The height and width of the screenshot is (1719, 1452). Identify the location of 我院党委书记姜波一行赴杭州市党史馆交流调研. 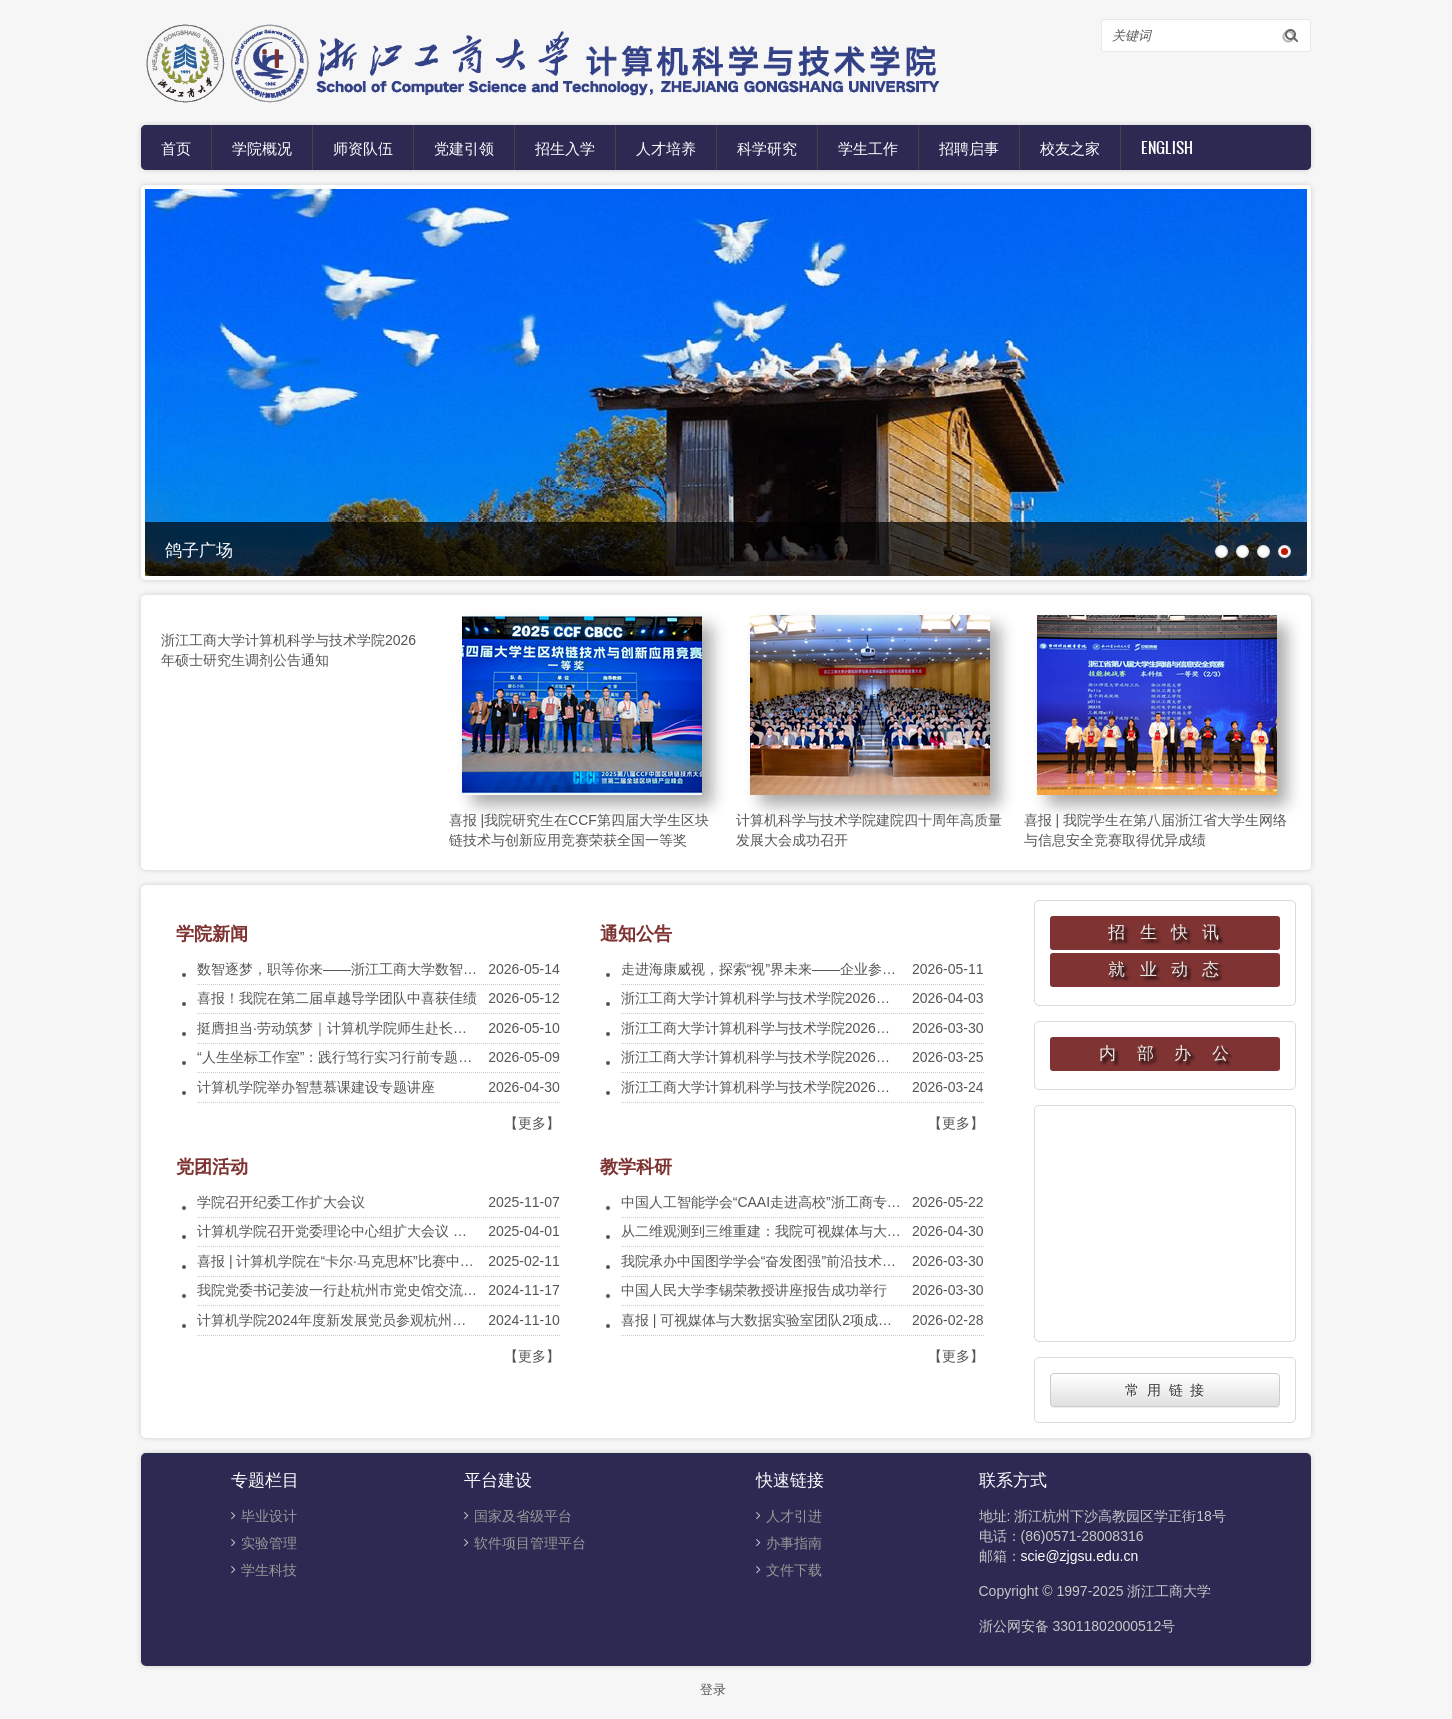
(344, 1290).